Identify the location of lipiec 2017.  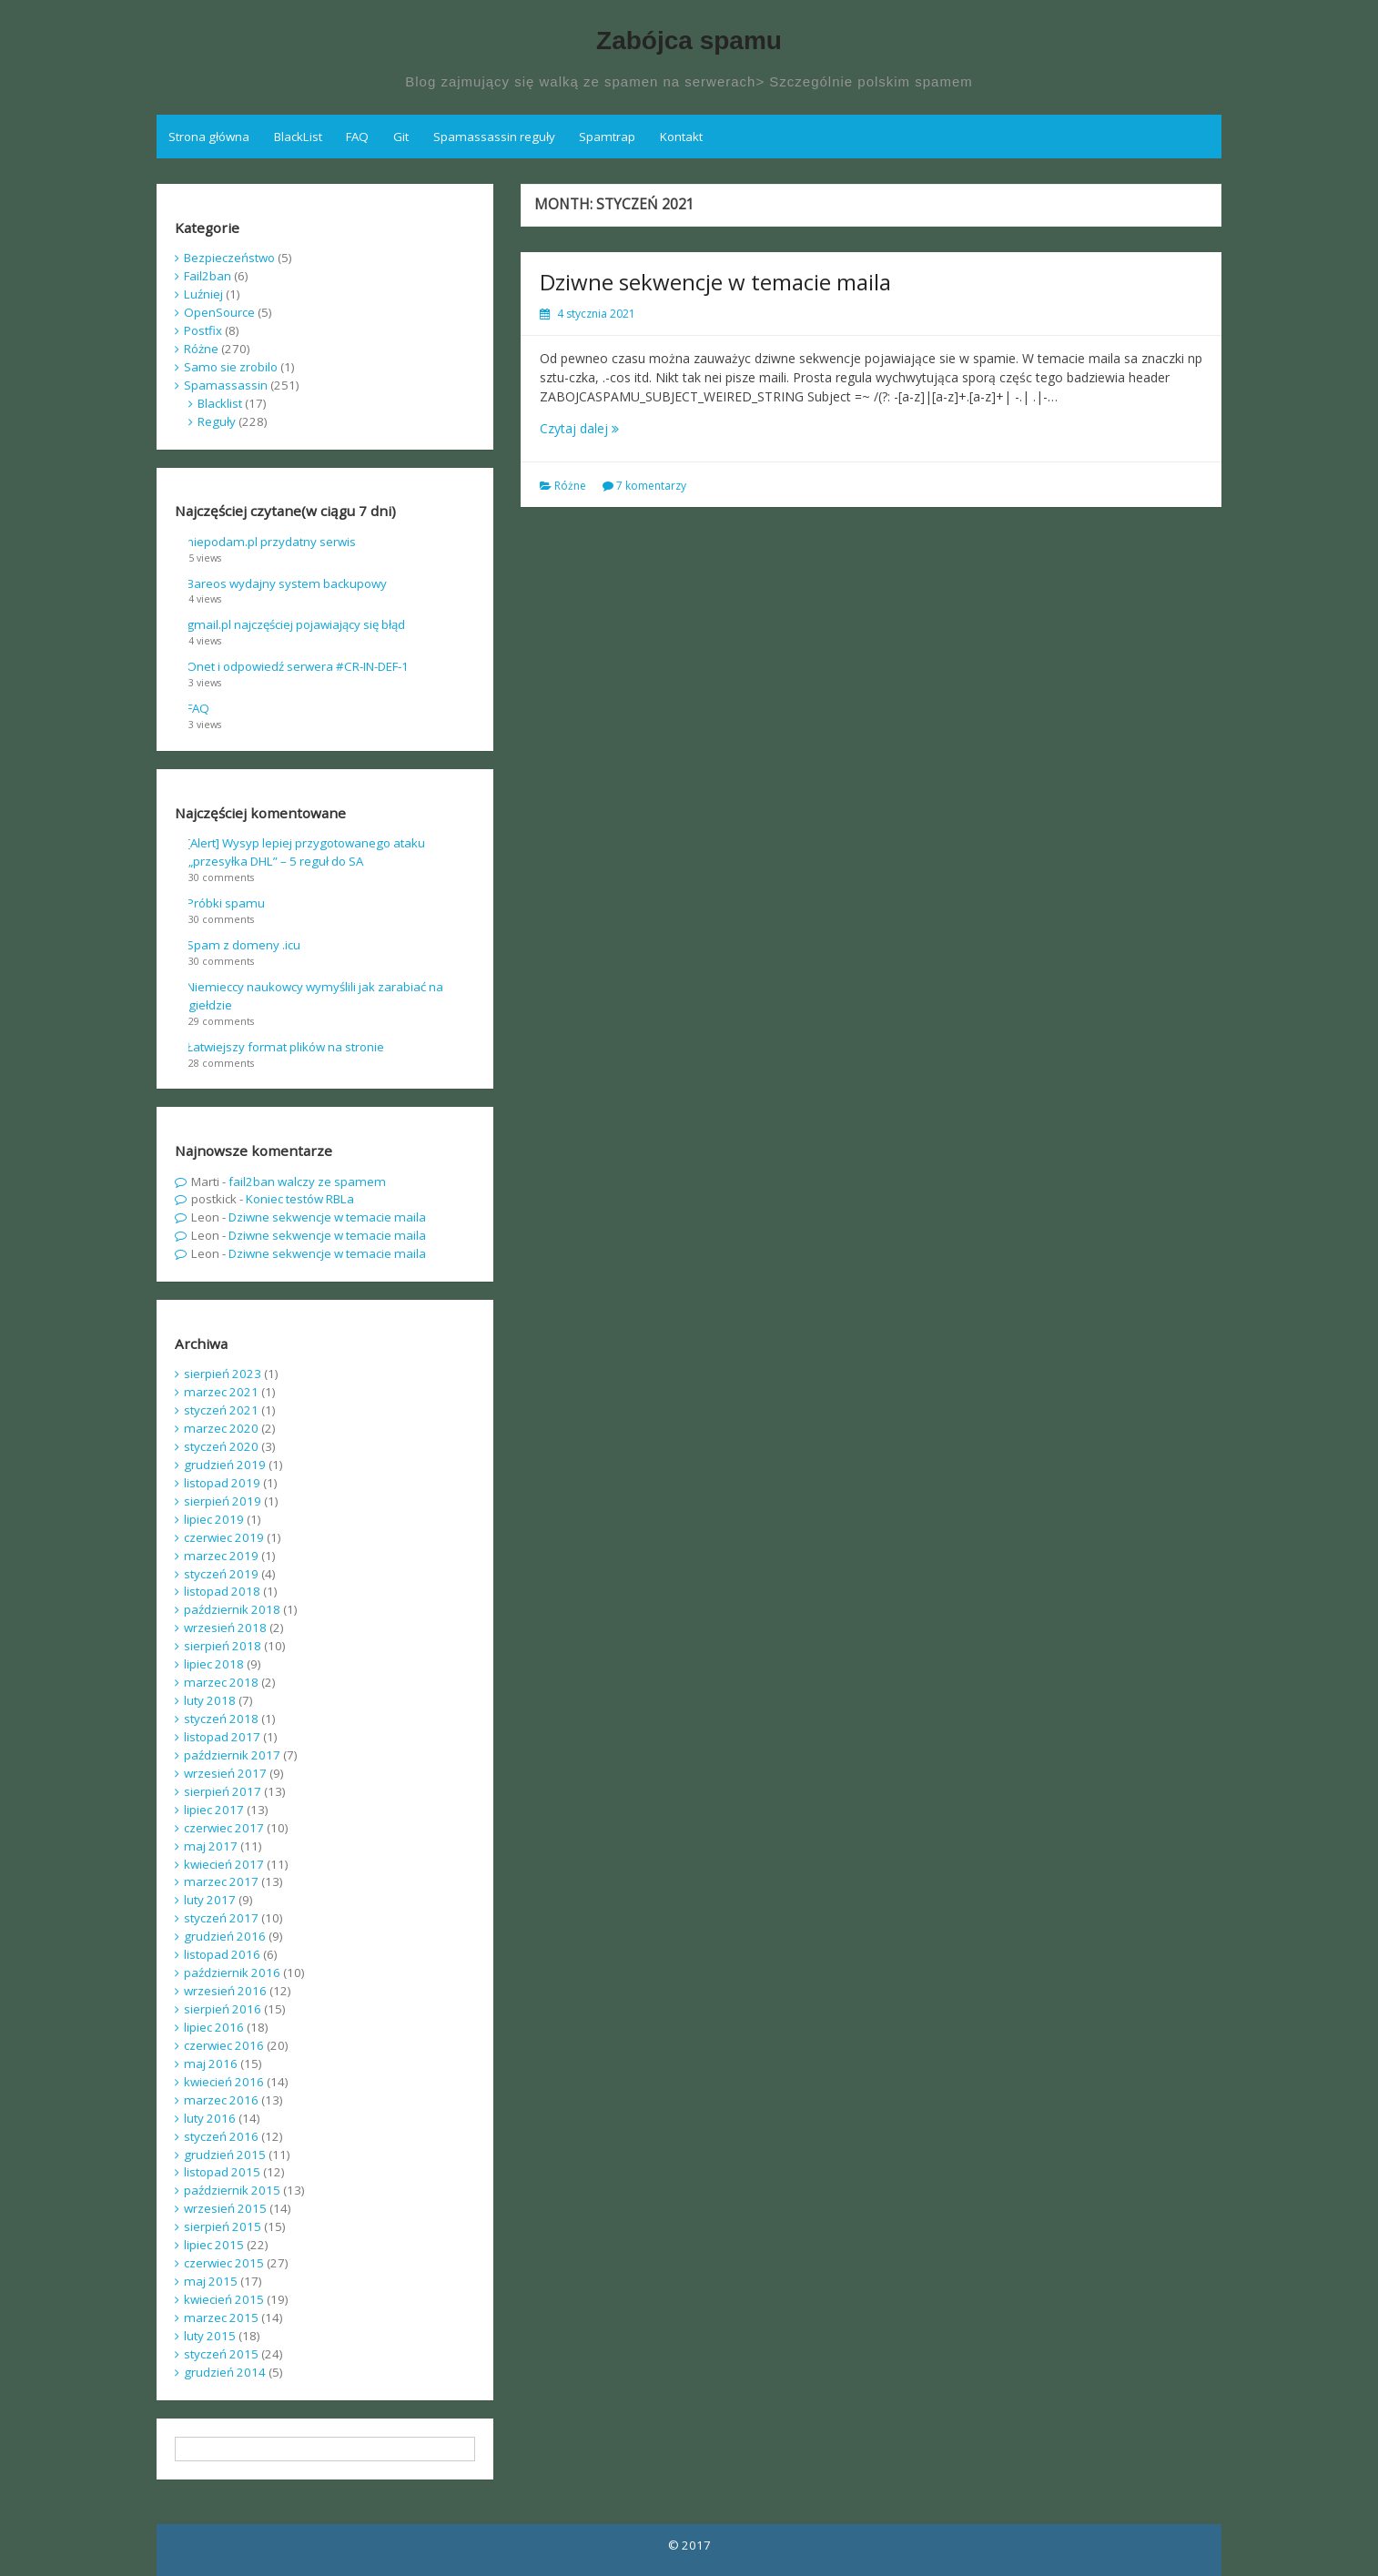
(214, 1809).